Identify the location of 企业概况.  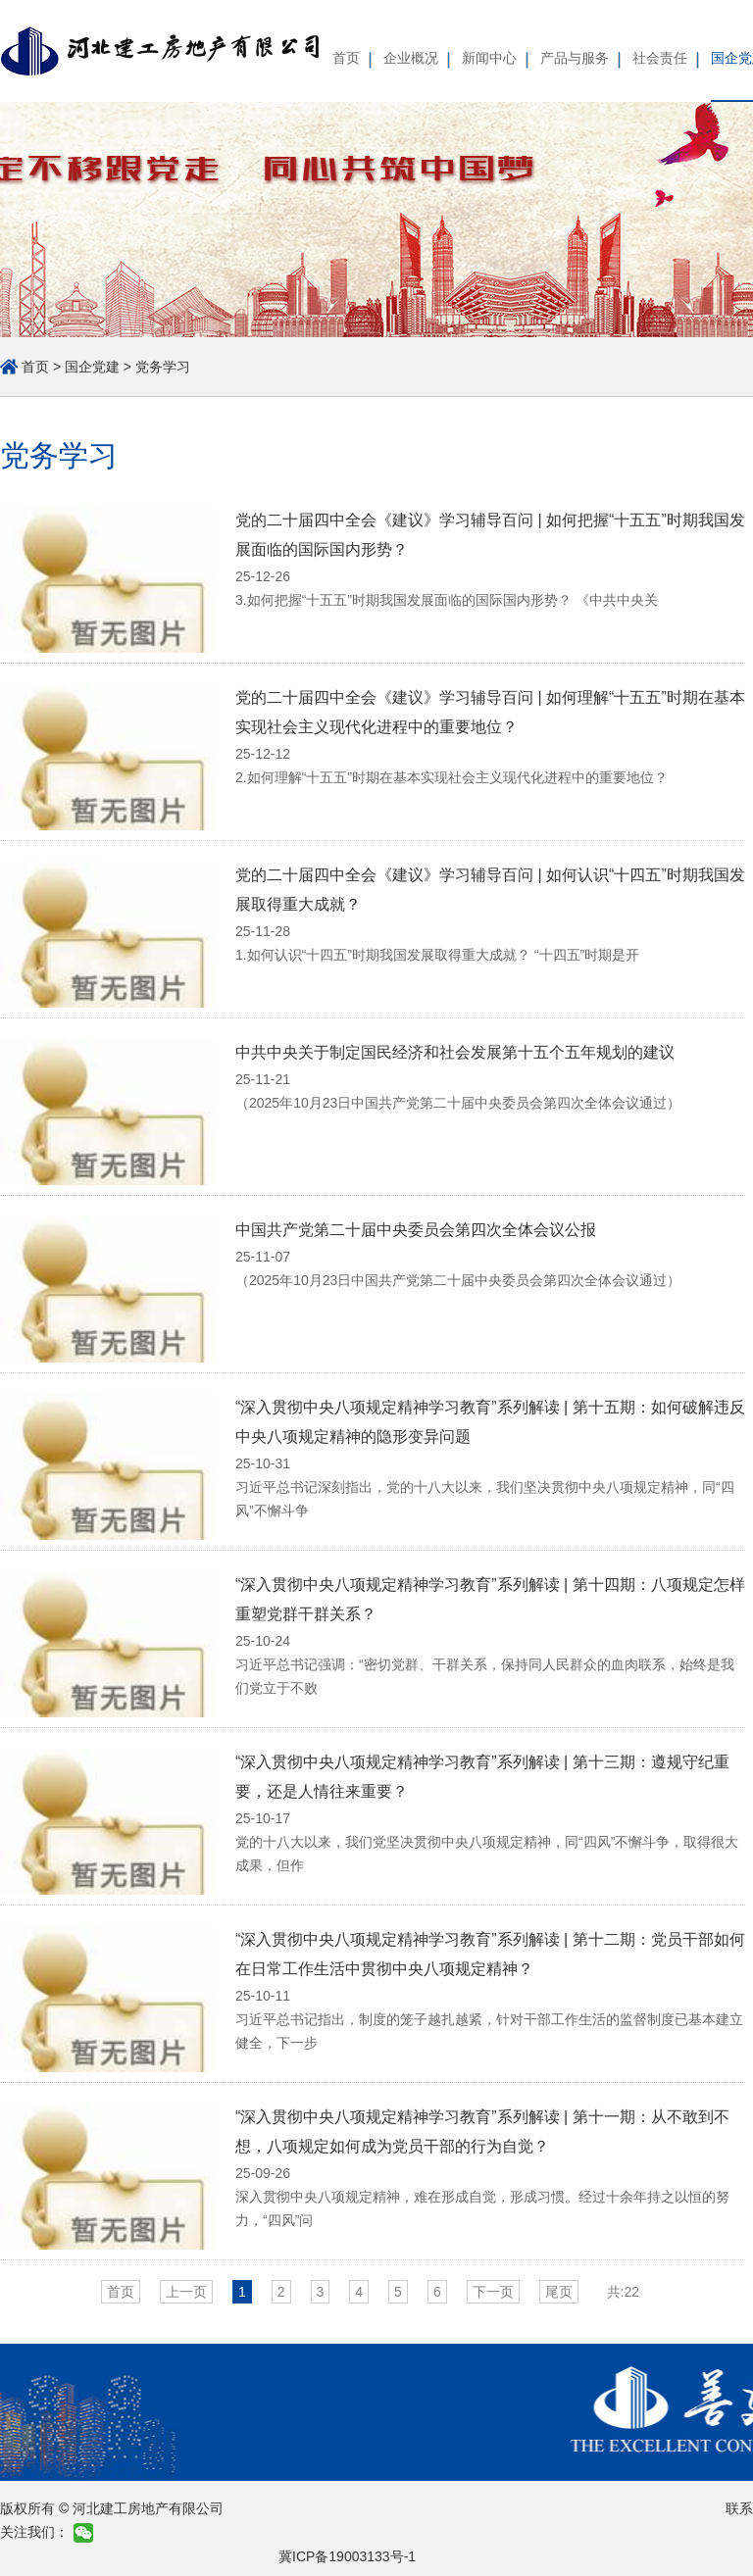
(410, 58).